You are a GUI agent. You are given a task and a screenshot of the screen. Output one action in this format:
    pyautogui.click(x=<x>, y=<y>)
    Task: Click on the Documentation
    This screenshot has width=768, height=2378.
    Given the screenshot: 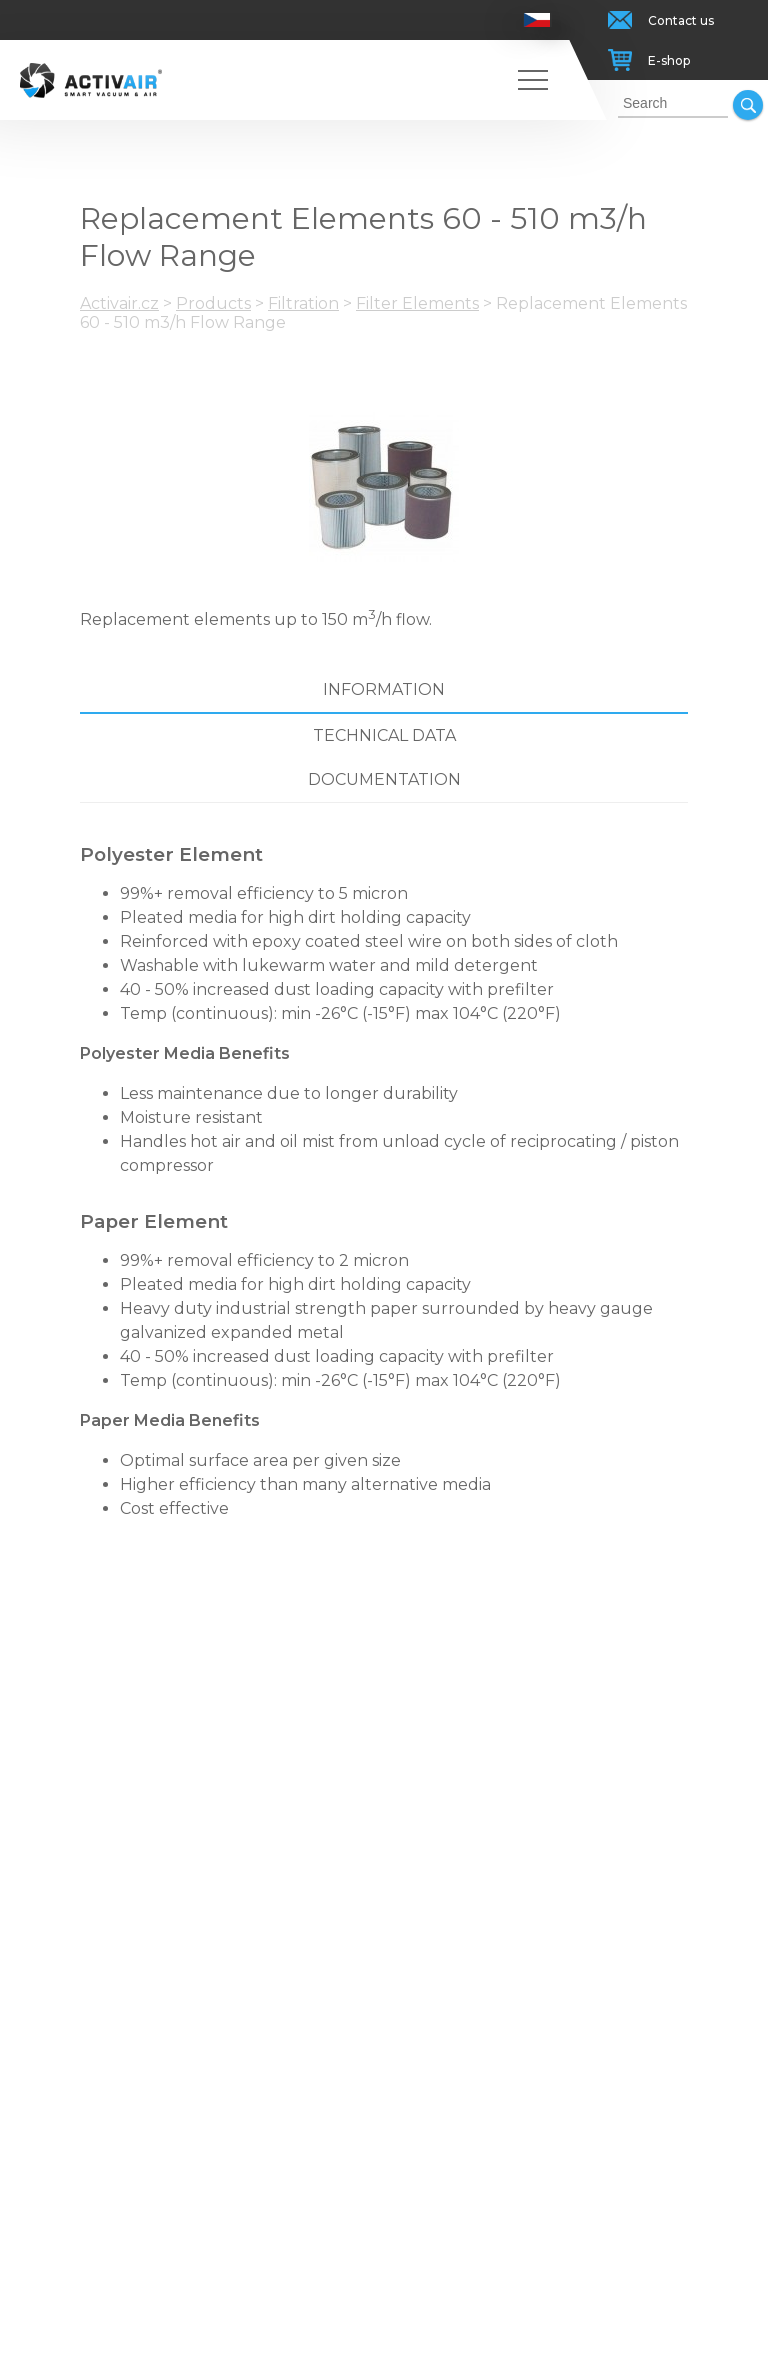 What is the action you would take?
    pyautogui.click(x=384, y=779)
    